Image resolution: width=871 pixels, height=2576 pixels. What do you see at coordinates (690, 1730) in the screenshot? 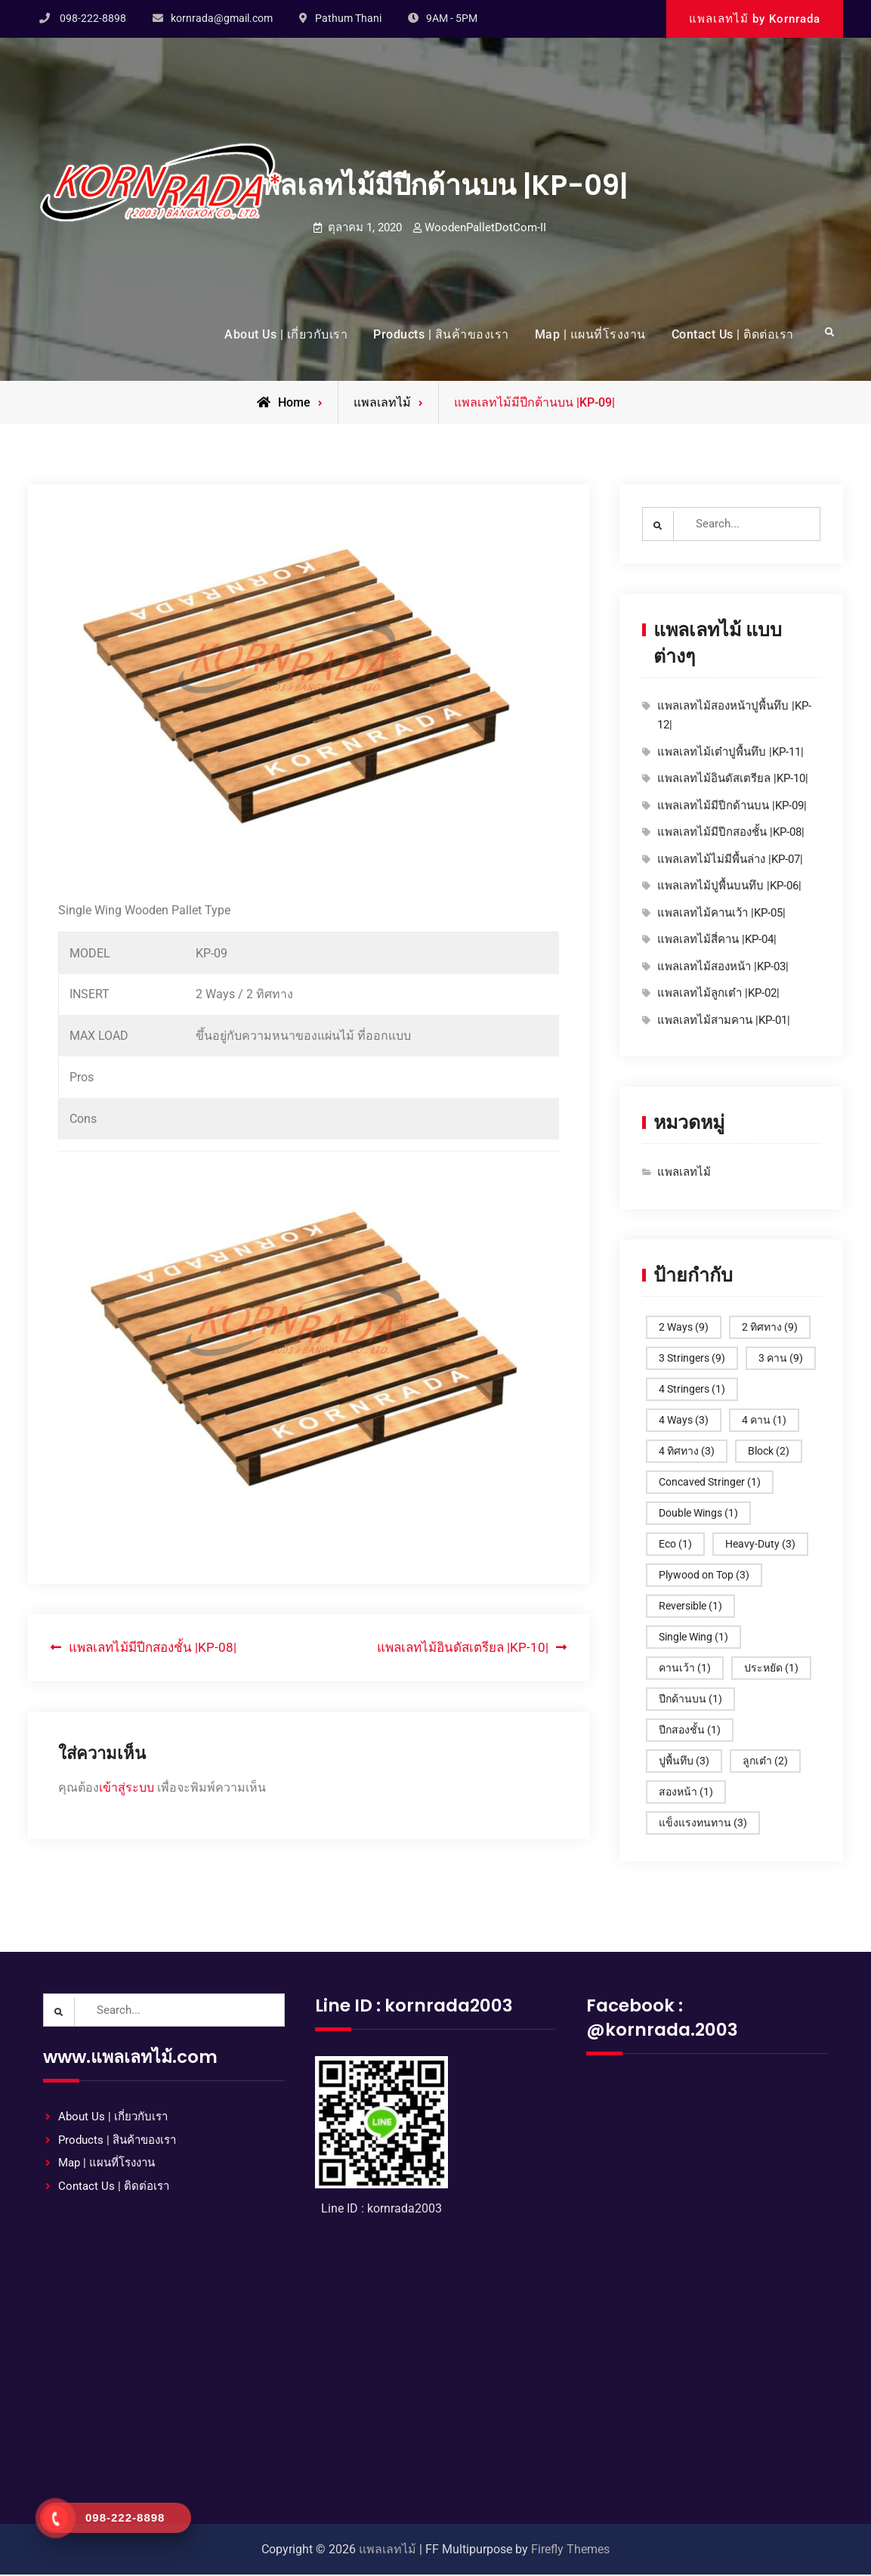
I see `ปีกสองชั้น [ปีกสองชั้น (1 รายการ)]` at bounding box center [690, 1730].